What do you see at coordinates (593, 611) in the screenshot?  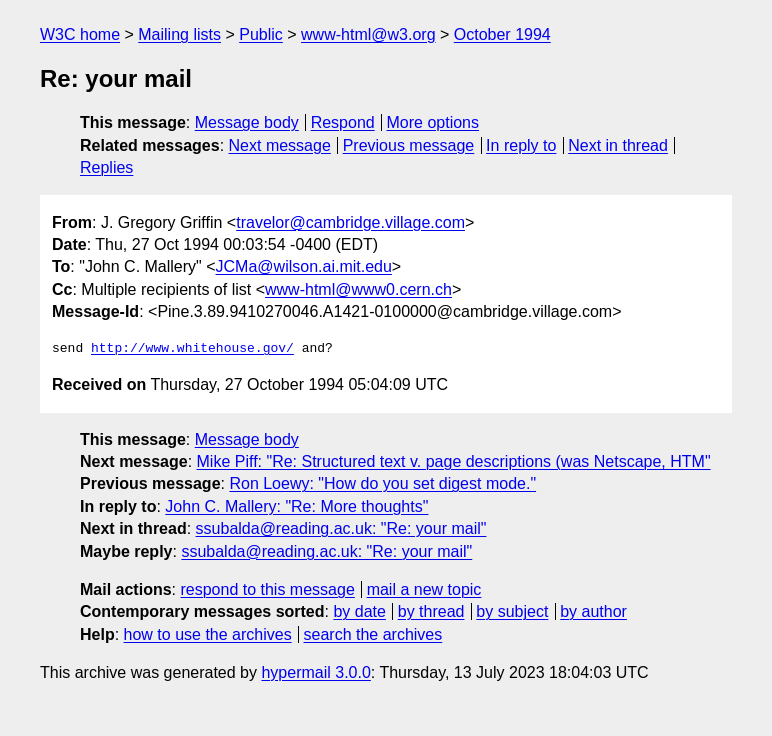 I see `by author` at bounding box center [593, 611].